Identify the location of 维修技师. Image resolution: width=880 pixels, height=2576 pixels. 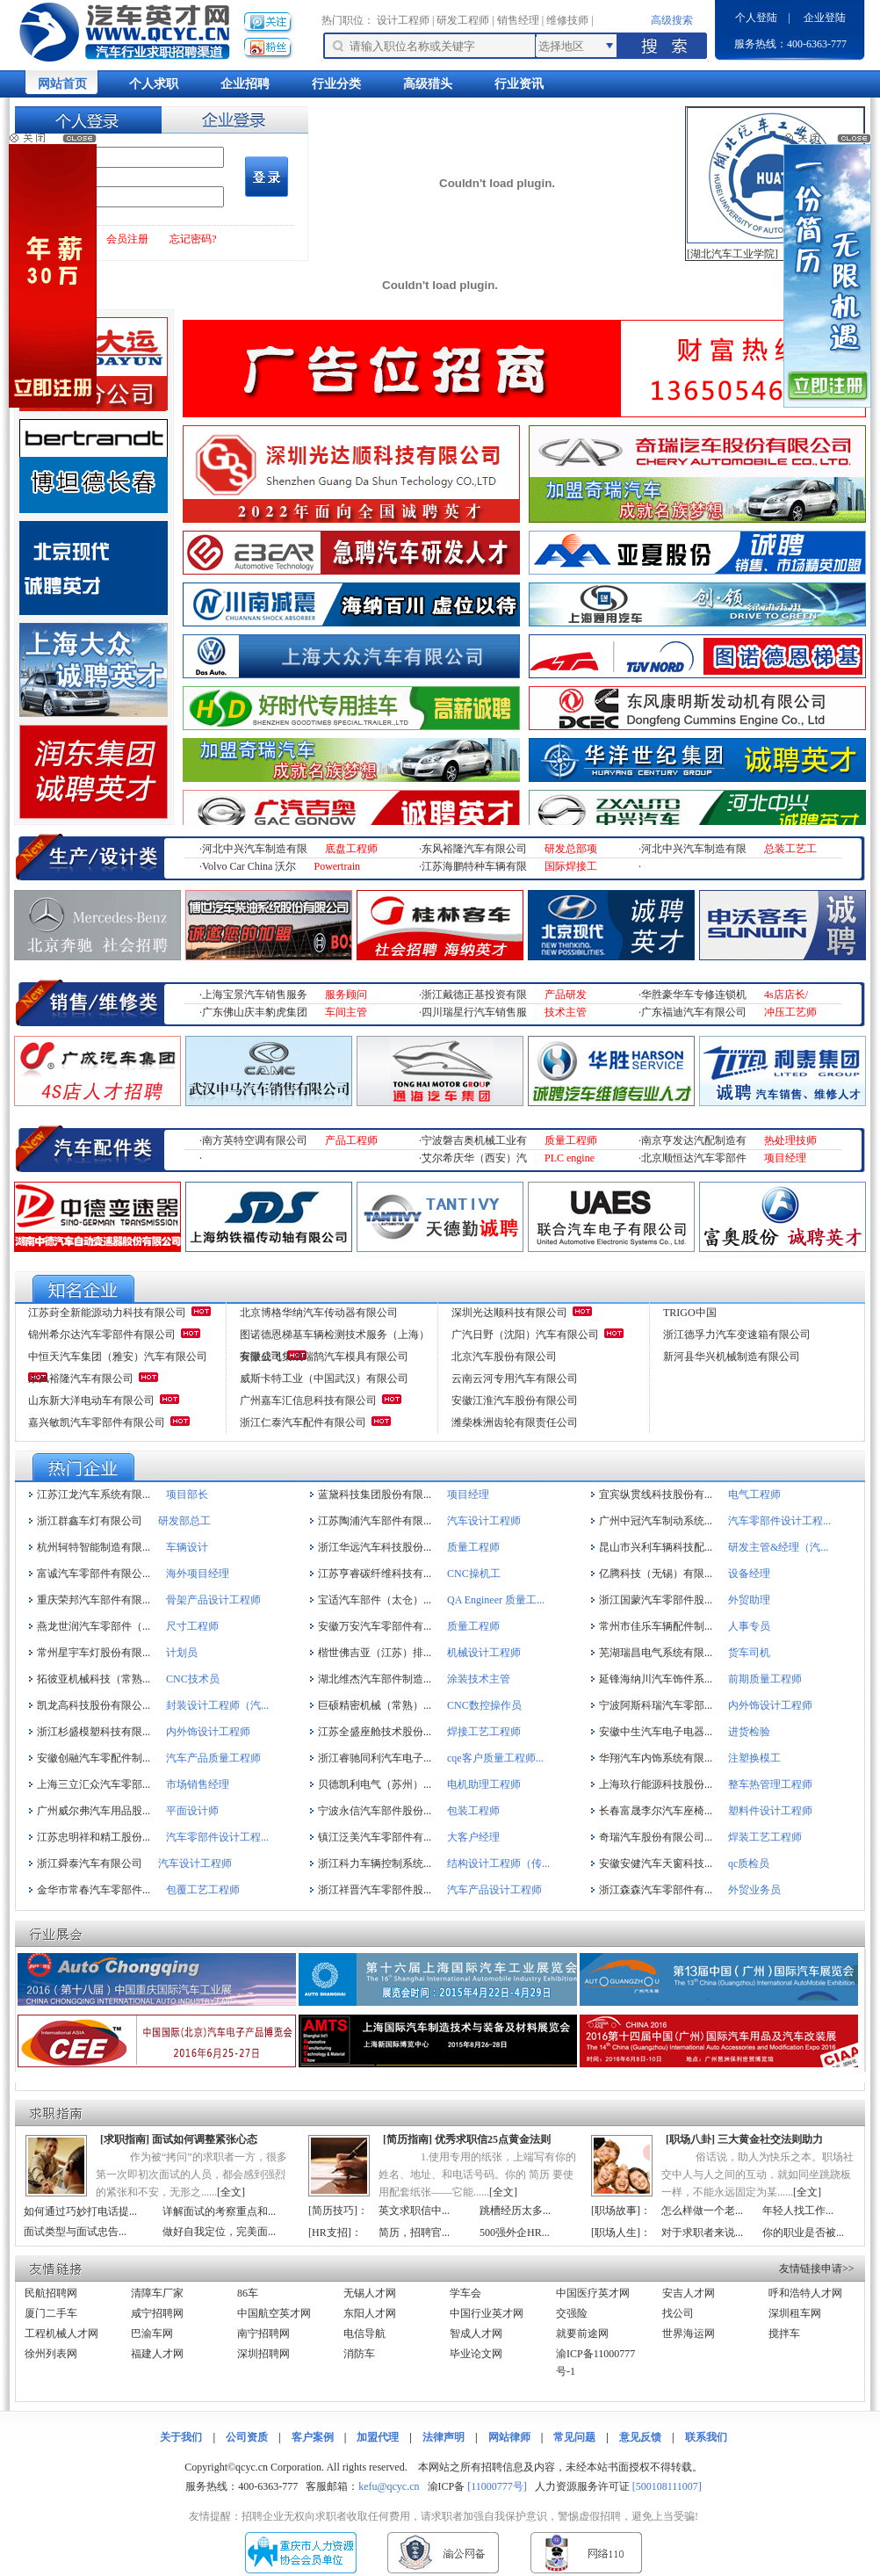
(567, 20).